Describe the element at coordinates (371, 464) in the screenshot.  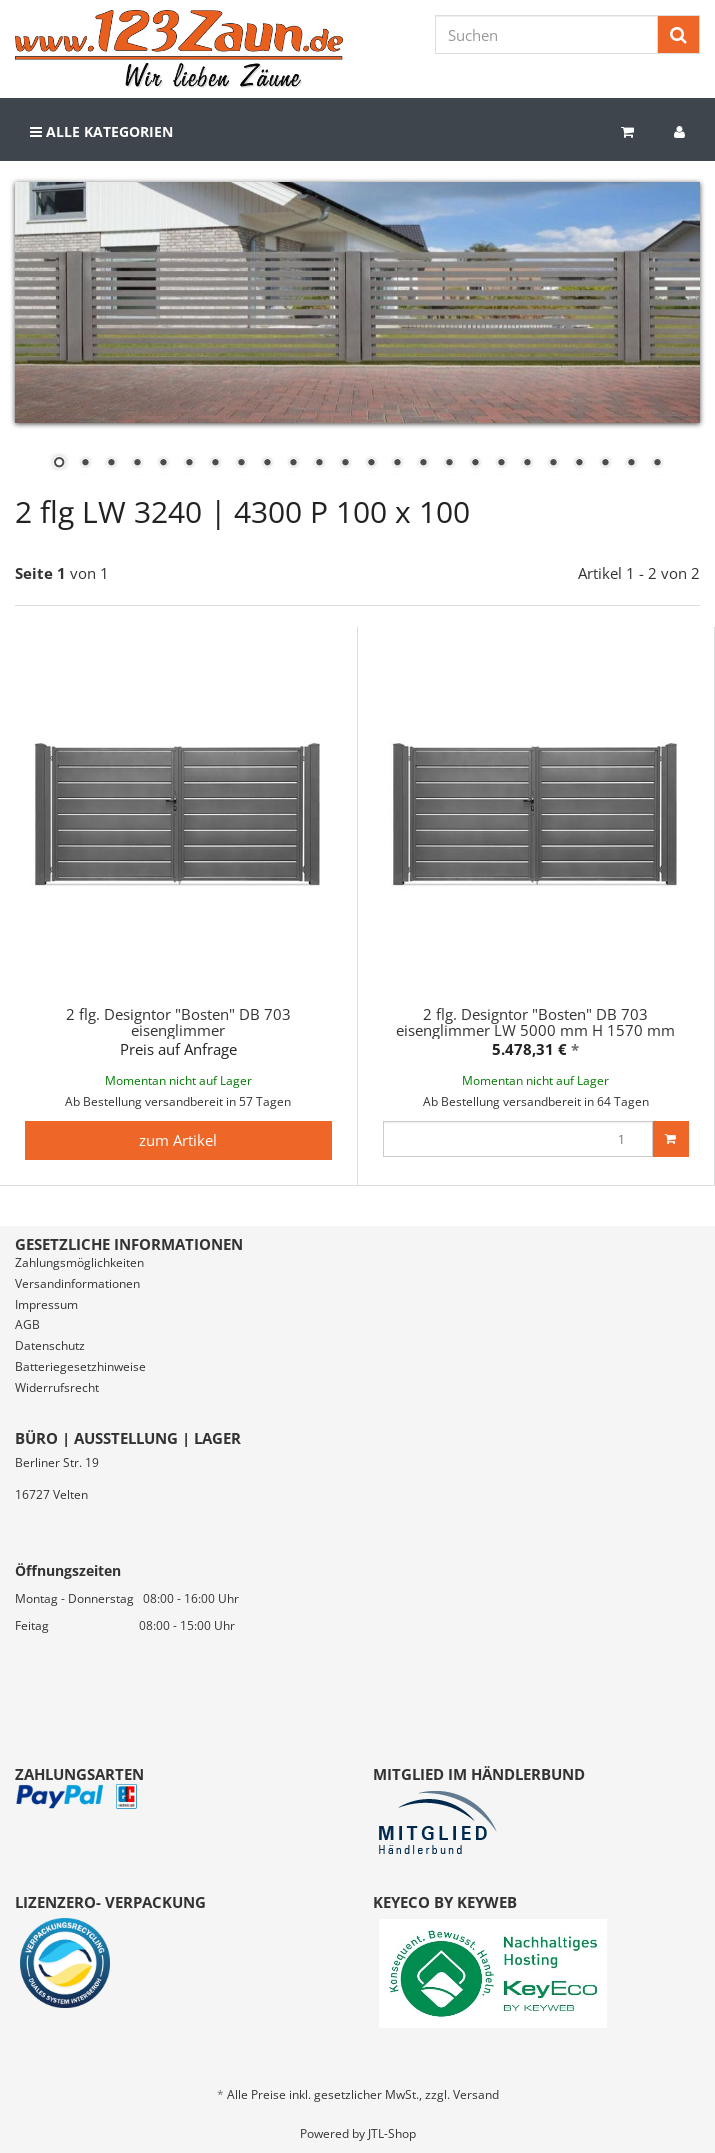
I see `13` at that location.